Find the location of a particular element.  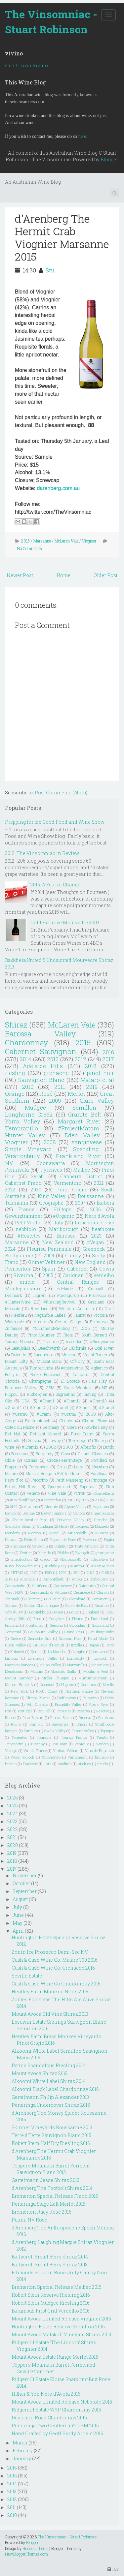

Greenock is located at coordinates (94, 1249).